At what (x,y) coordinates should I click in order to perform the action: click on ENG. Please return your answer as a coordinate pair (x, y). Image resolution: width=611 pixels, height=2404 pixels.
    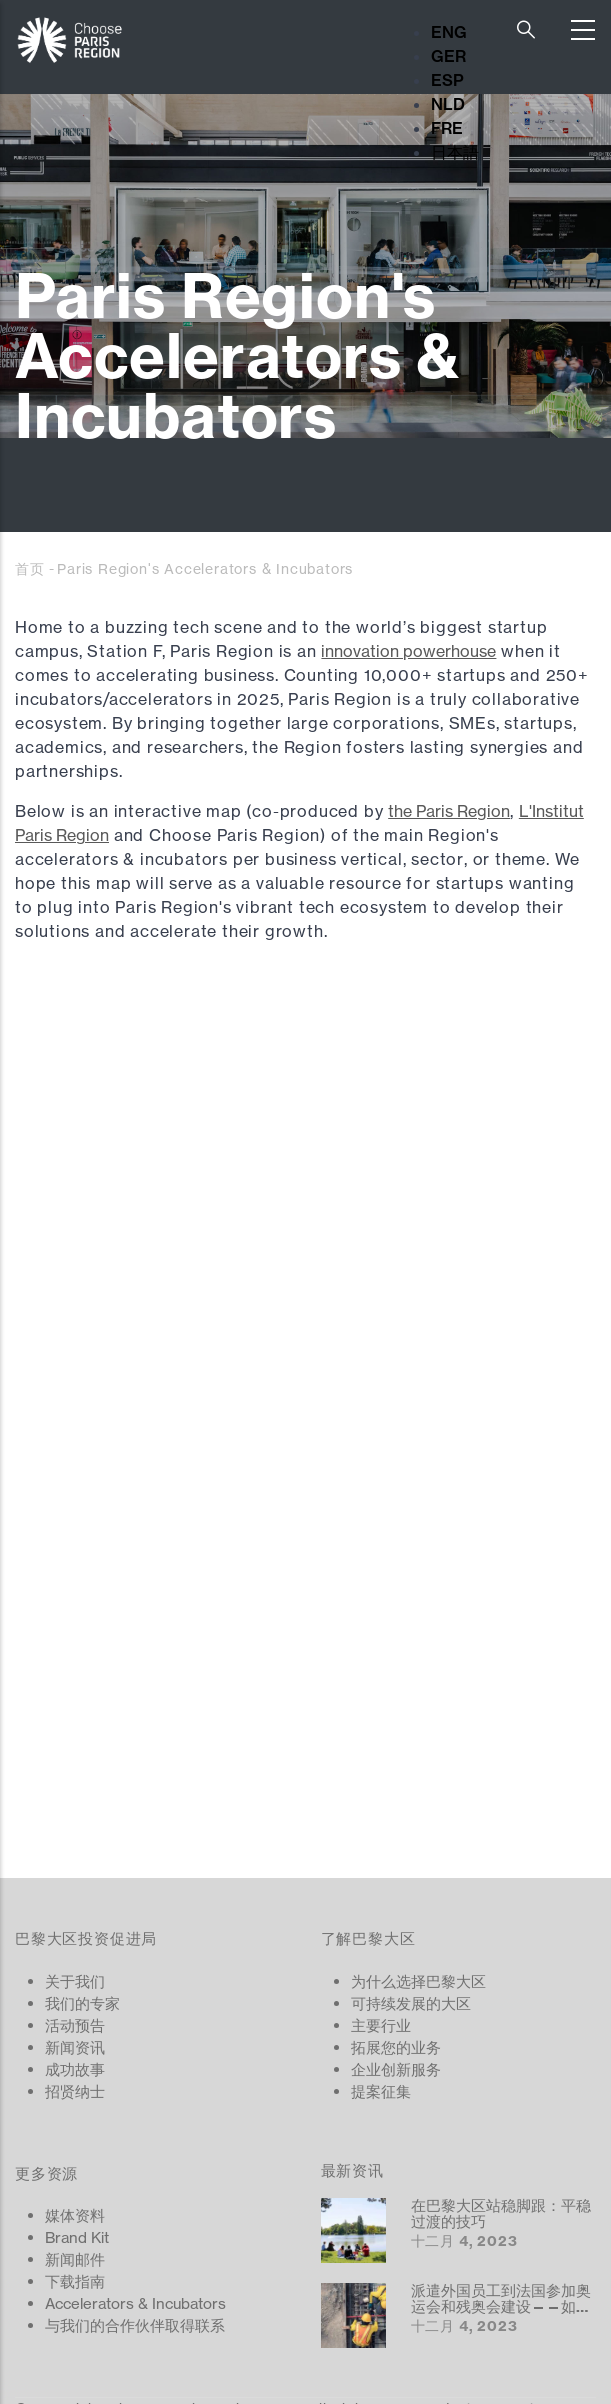
    Looking at the image, I should click on (449, 32).